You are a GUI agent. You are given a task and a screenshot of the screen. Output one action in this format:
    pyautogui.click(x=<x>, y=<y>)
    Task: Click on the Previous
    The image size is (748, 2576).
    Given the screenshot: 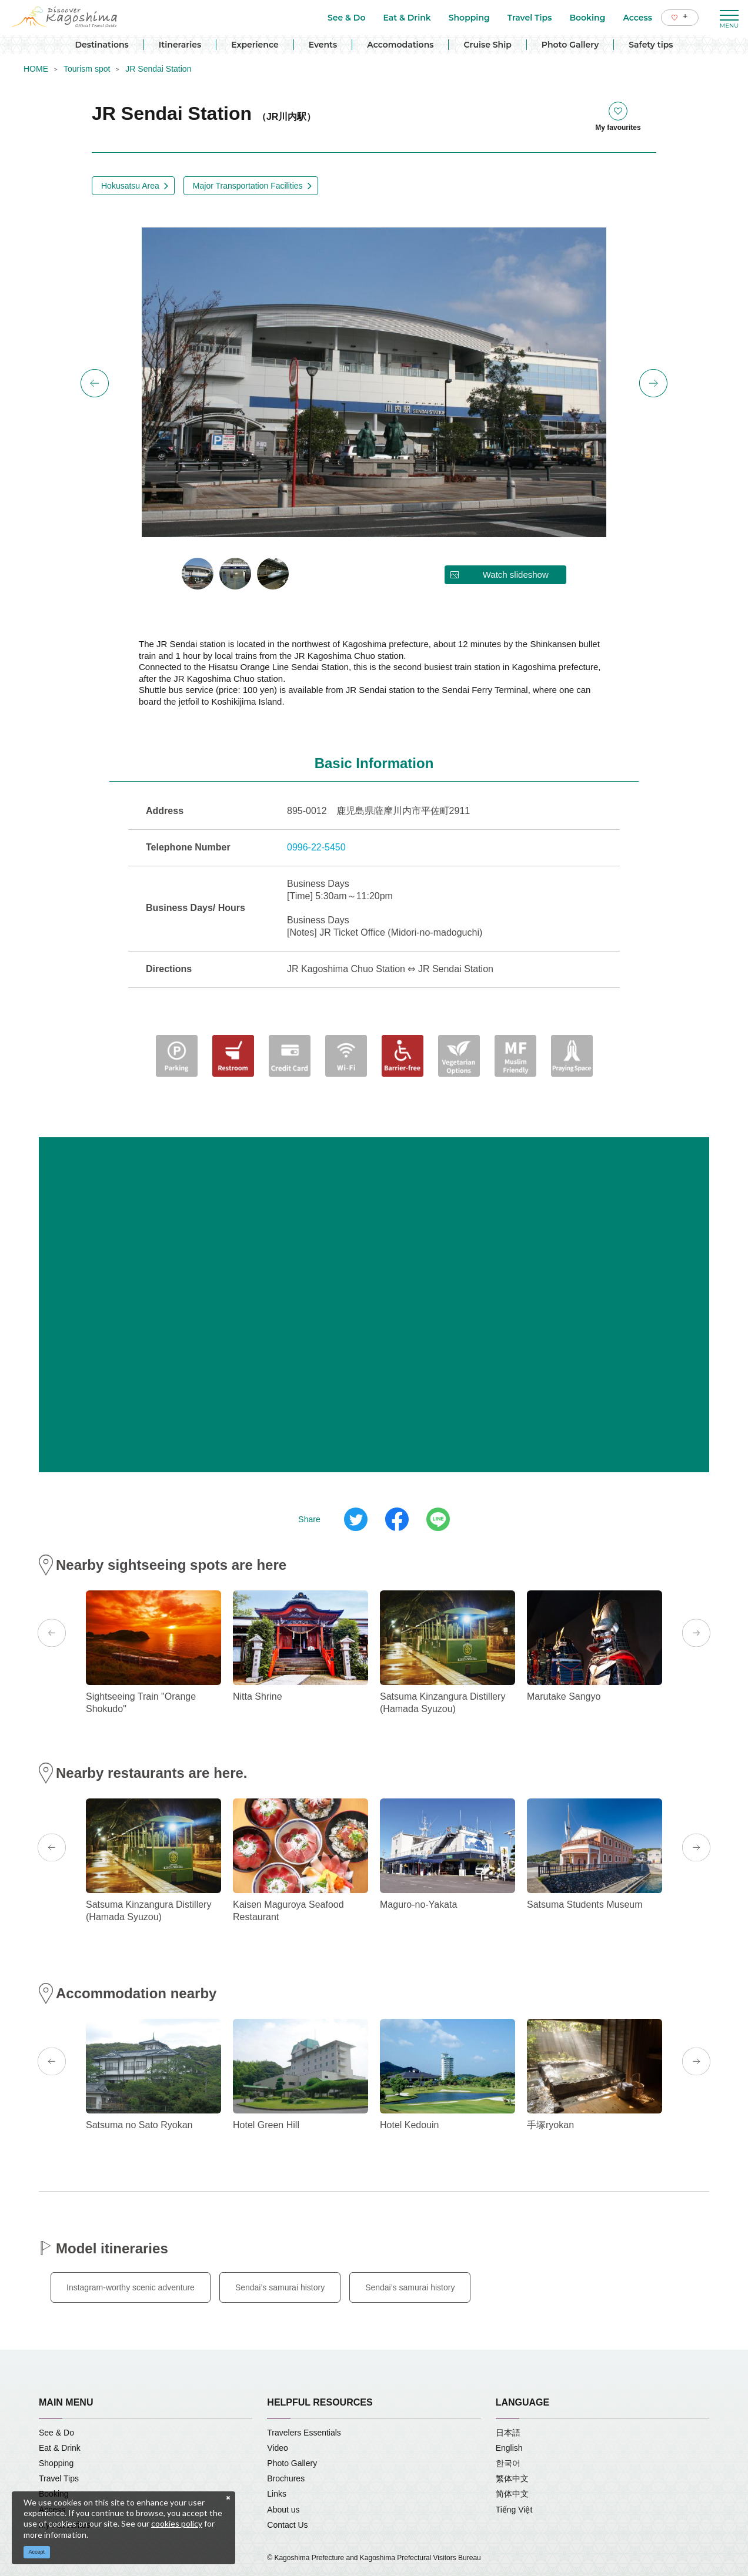 What is the action you would take?
    pyautogui.click(x=95, y=383)
    